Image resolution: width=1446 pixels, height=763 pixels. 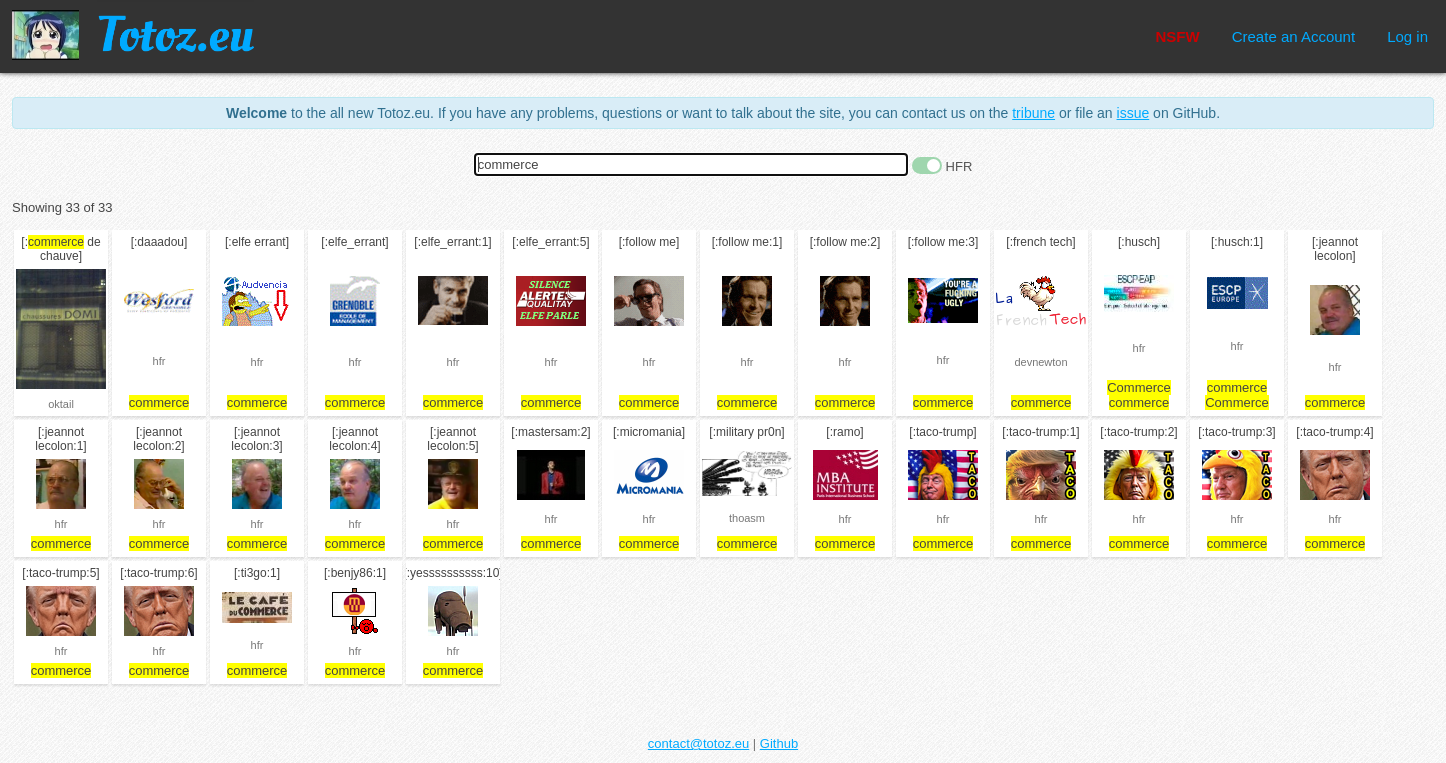 What do you see at coordinates (1293, 36) in the screenshot?
I see `Create an Account` at bounding box center [1293, 36].